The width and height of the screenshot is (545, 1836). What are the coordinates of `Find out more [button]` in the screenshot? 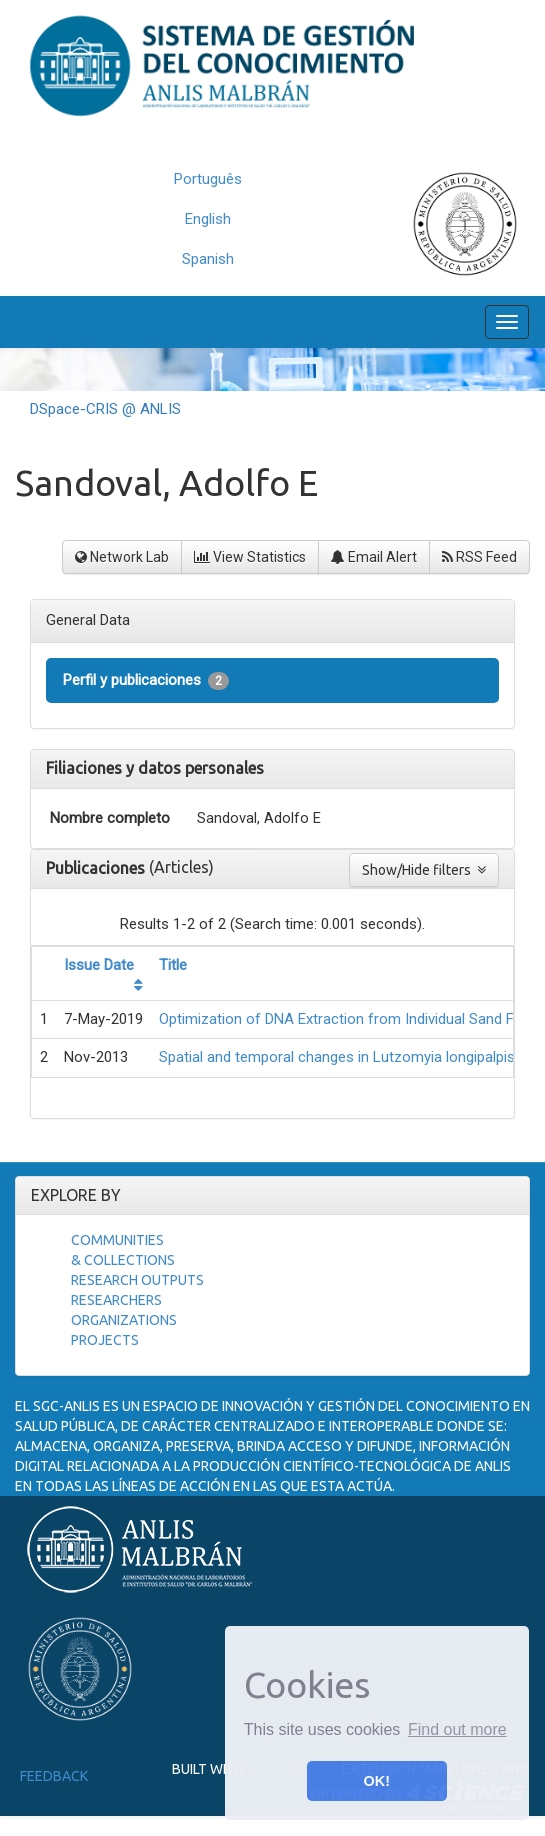 It's located at (457, 1729).